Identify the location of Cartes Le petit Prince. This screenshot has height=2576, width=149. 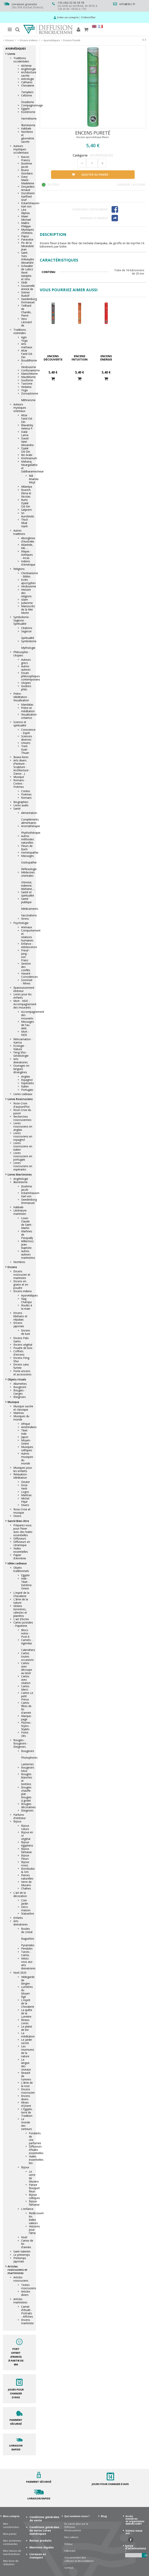
(27, 1696).